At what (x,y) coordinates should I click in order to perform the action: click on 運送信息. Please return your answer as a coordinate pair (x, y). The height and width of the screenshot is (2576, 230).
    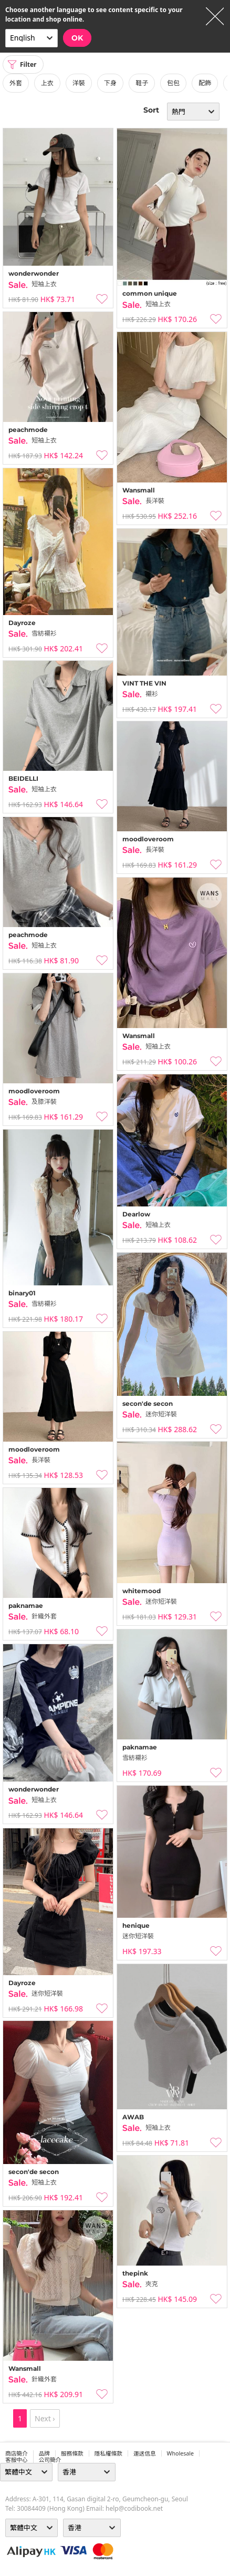
    Looking at the image, I should click on (144, 2453).